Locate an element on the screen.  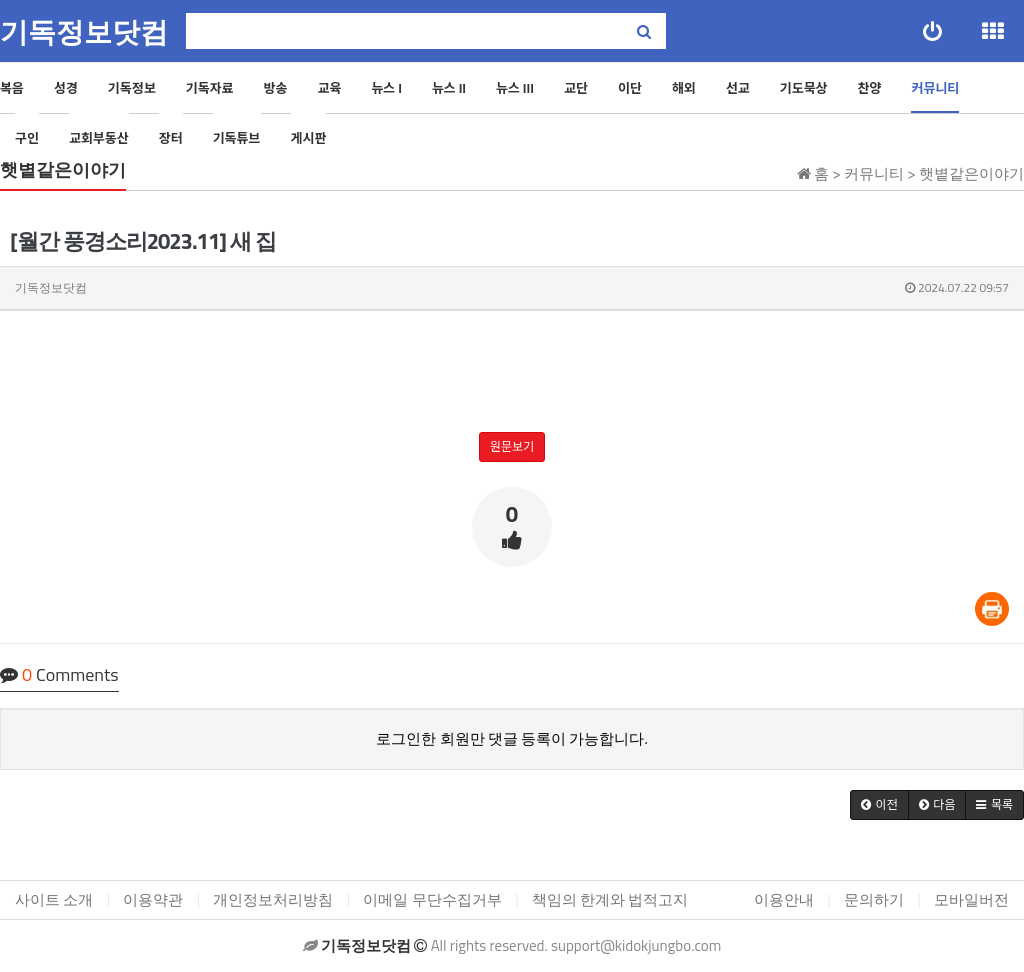
사이트 소개 is located at coordinates (54, 899).